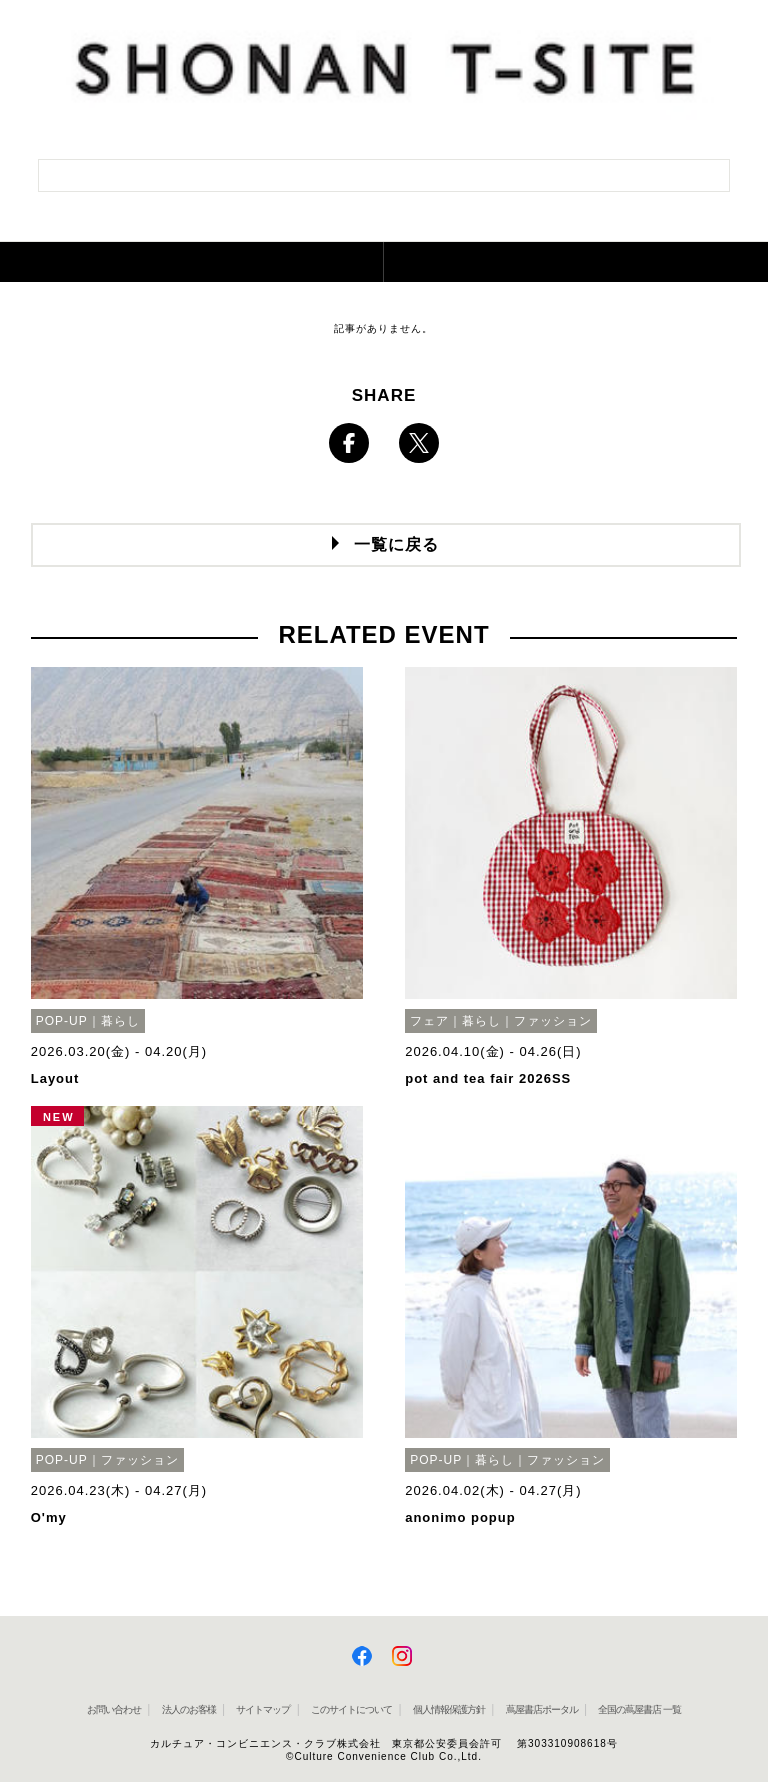 This screenshot has width=768, height=1782. What do you see at coordinates (351, 1709) in the screenshot?
I see `このサイトについて` at bounding box center [351, 1709].